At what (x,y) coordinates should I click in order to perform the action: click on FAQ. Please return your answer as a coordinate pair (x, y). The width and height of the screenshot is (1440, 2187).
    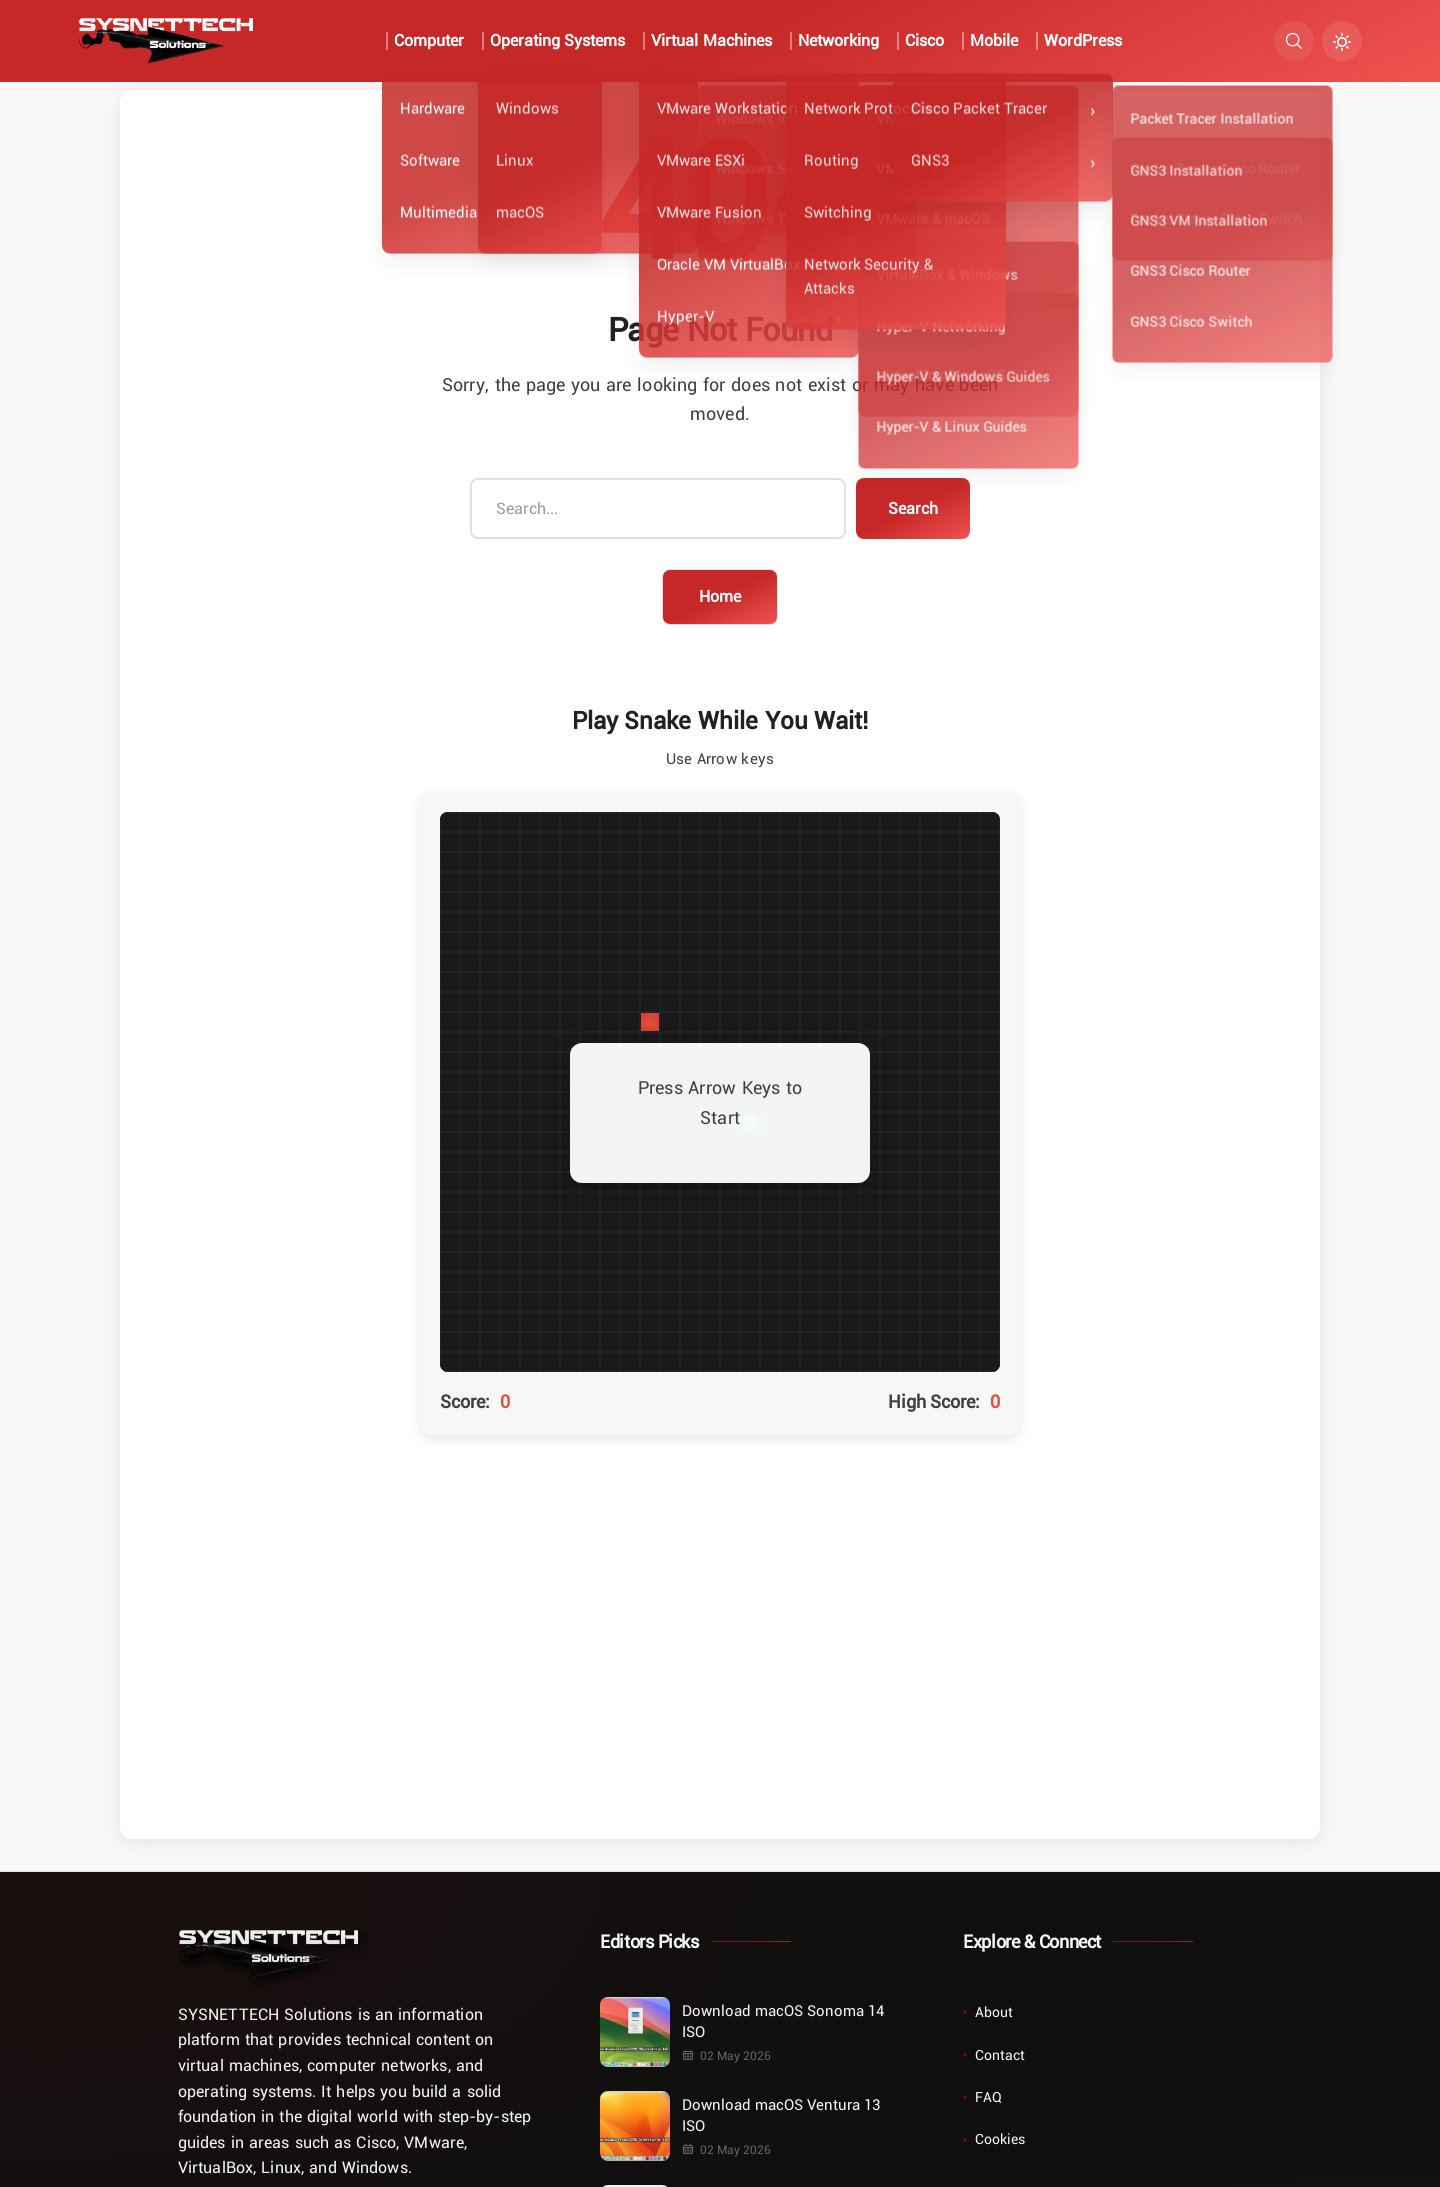
    Looking at the image, I should click on (988, 2096).